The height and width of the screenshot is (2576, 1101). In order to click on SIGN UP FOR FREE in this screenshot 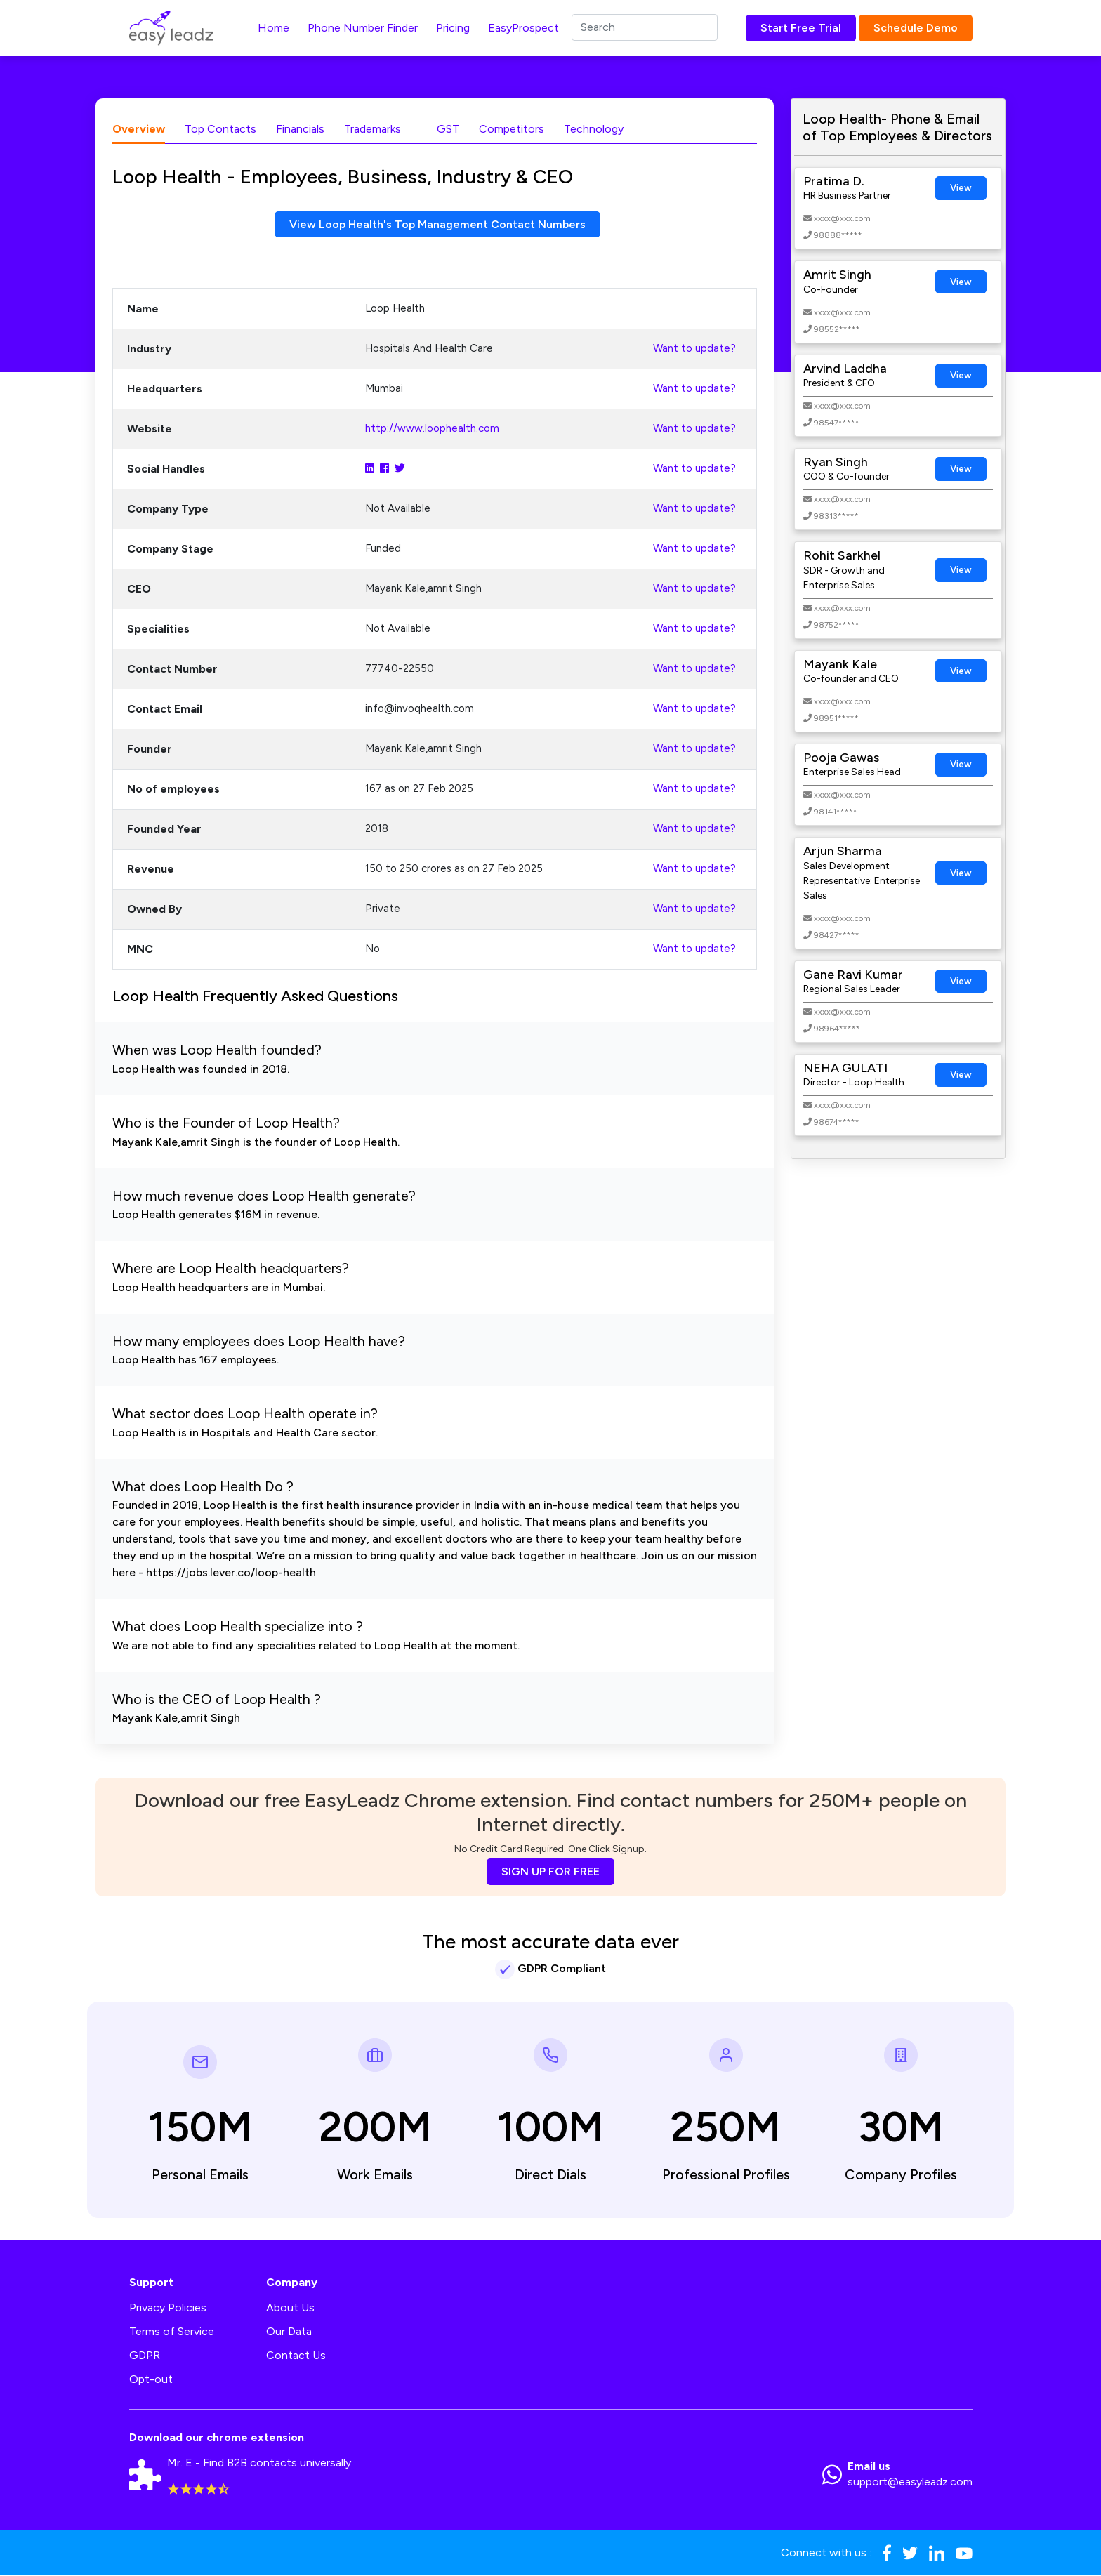, I will do `click(550, 1872)`.